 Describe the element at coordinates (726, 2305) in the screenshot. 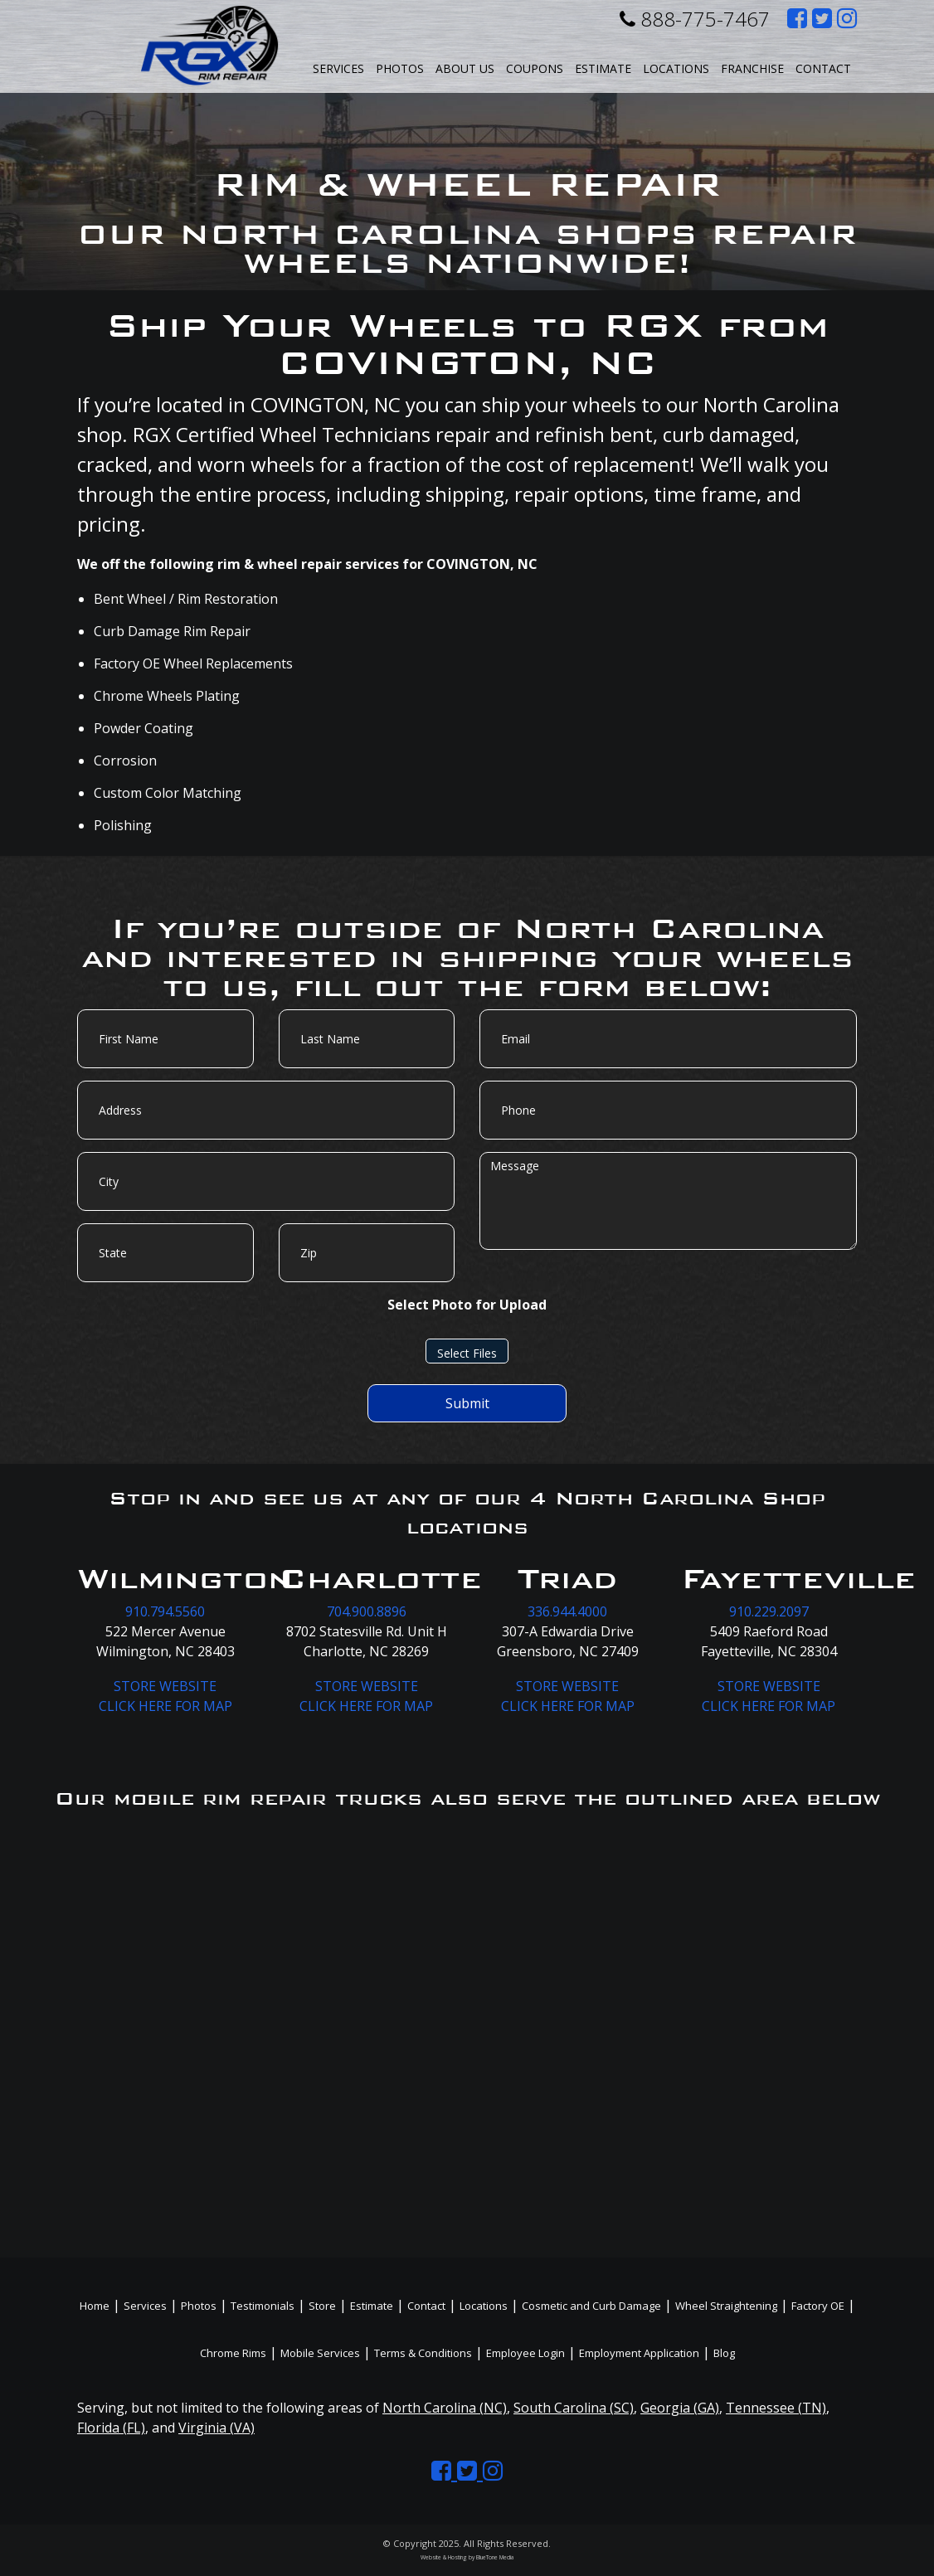

I see `Wheel Straightening` at that location.